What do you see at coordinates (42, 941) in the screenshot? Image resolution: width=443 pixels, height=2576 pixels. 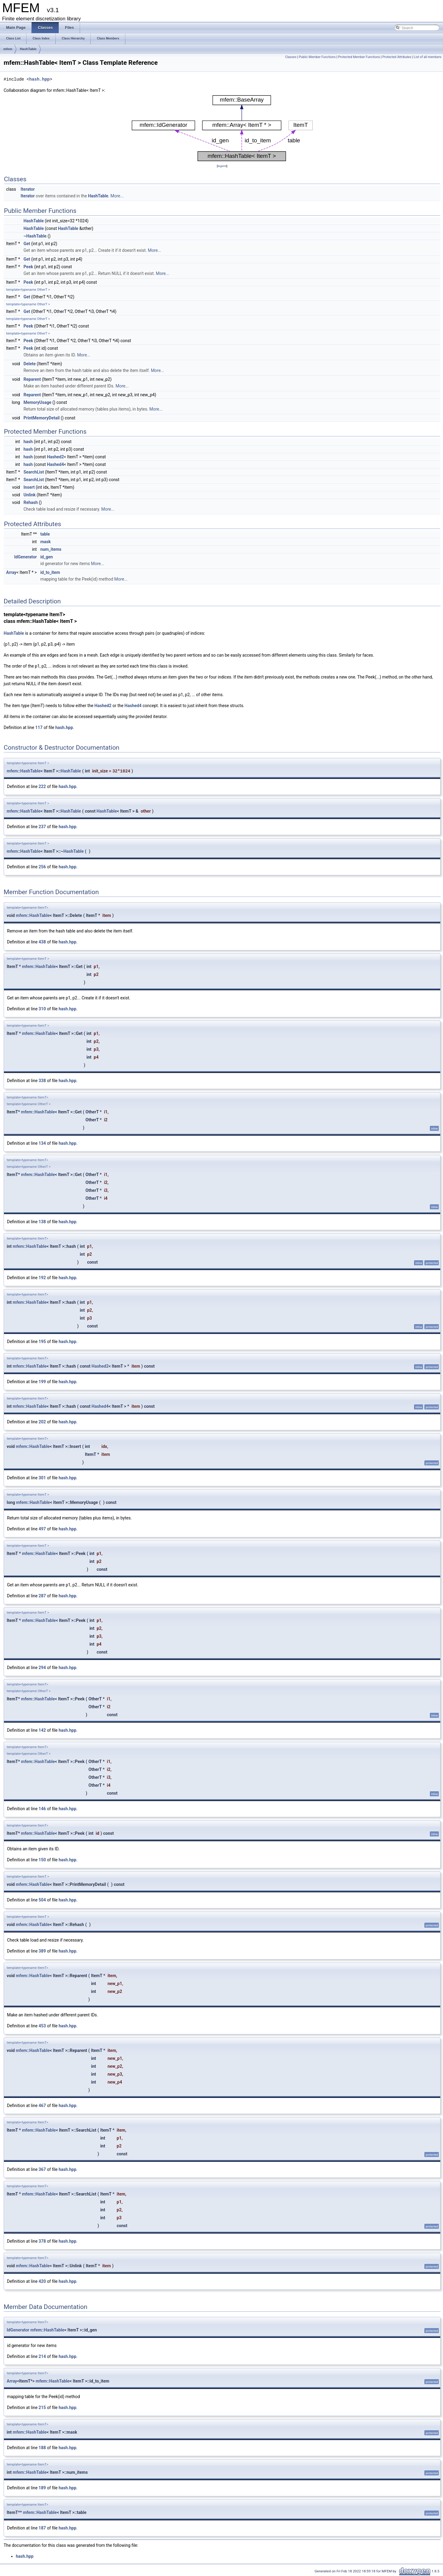 I see `438` at bounding box center [42, 941].